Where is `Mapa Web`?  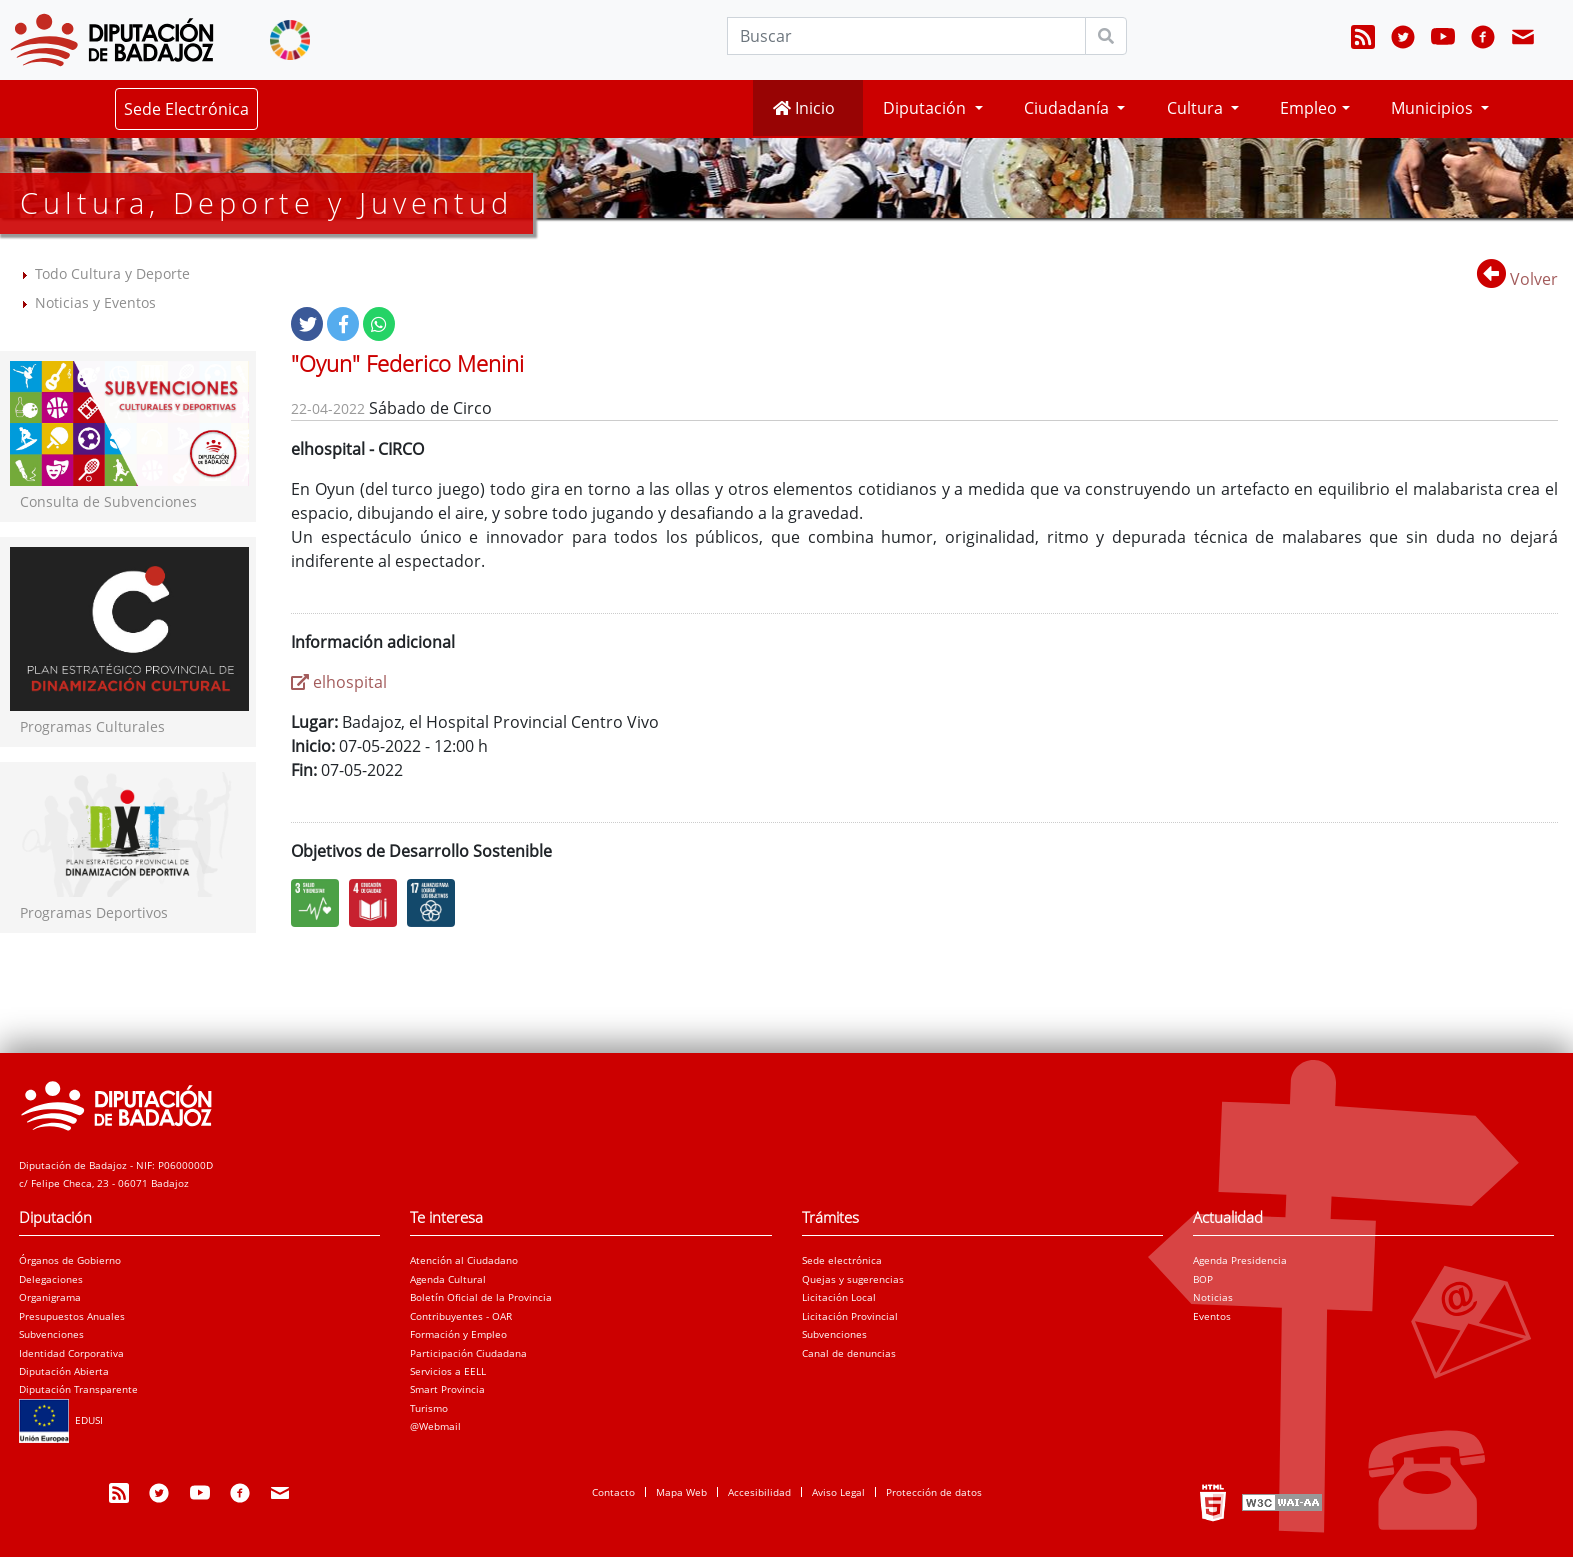
Mapa Web is located at coordinates (681, 1492).